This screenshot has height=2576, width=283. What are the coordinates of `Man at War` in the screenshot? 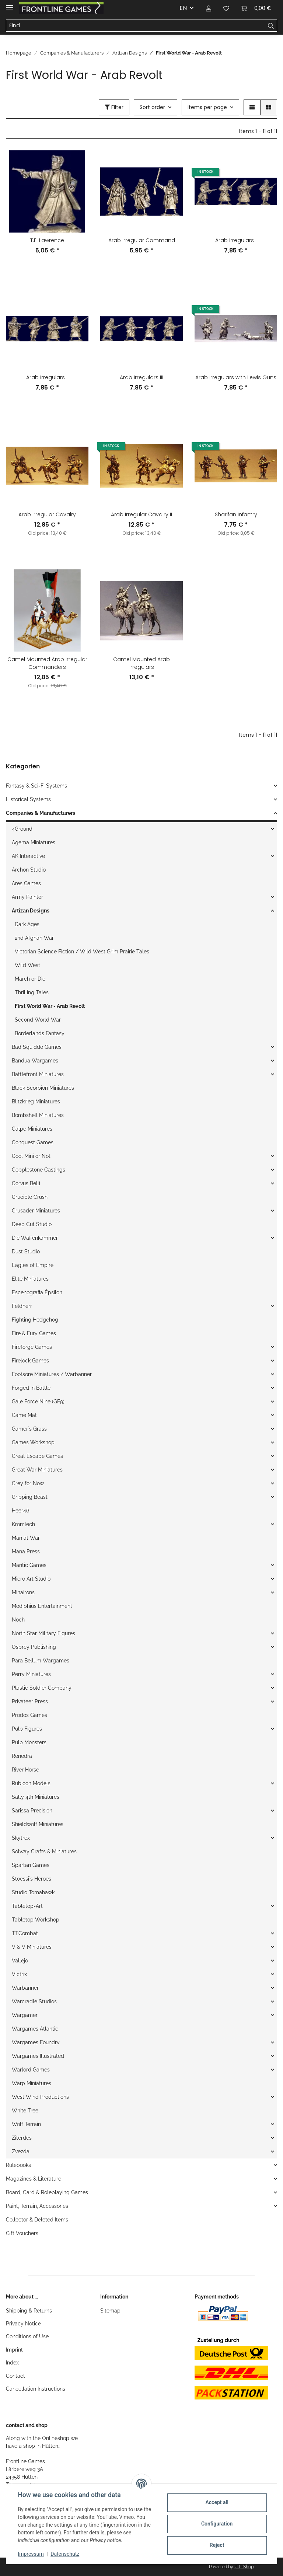 It's located at (26, 1538).